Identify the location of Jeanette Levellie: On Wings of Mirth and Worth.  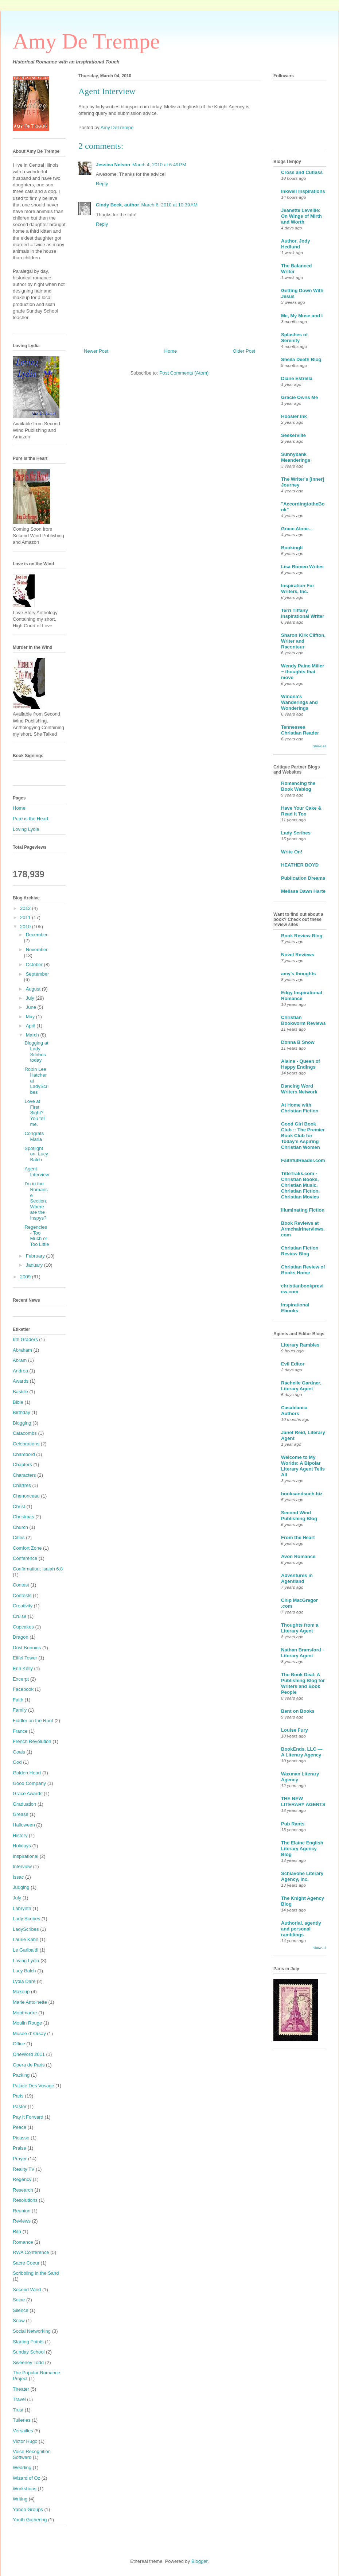
(301, 216).